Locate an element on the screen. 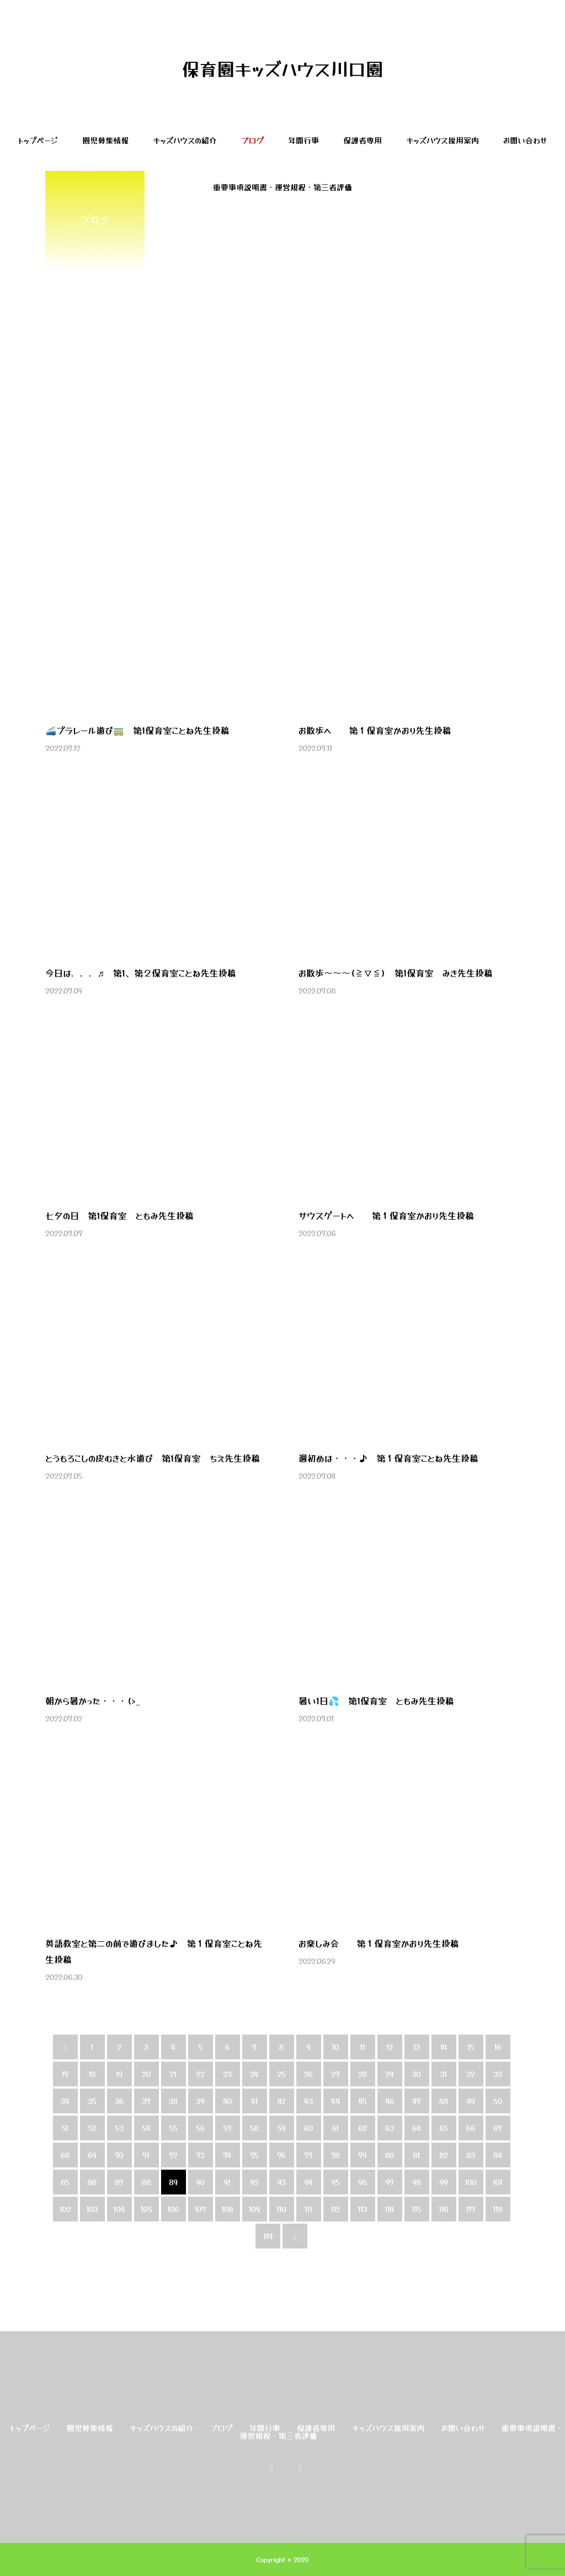  116 is located at coordinates (443, 2208).